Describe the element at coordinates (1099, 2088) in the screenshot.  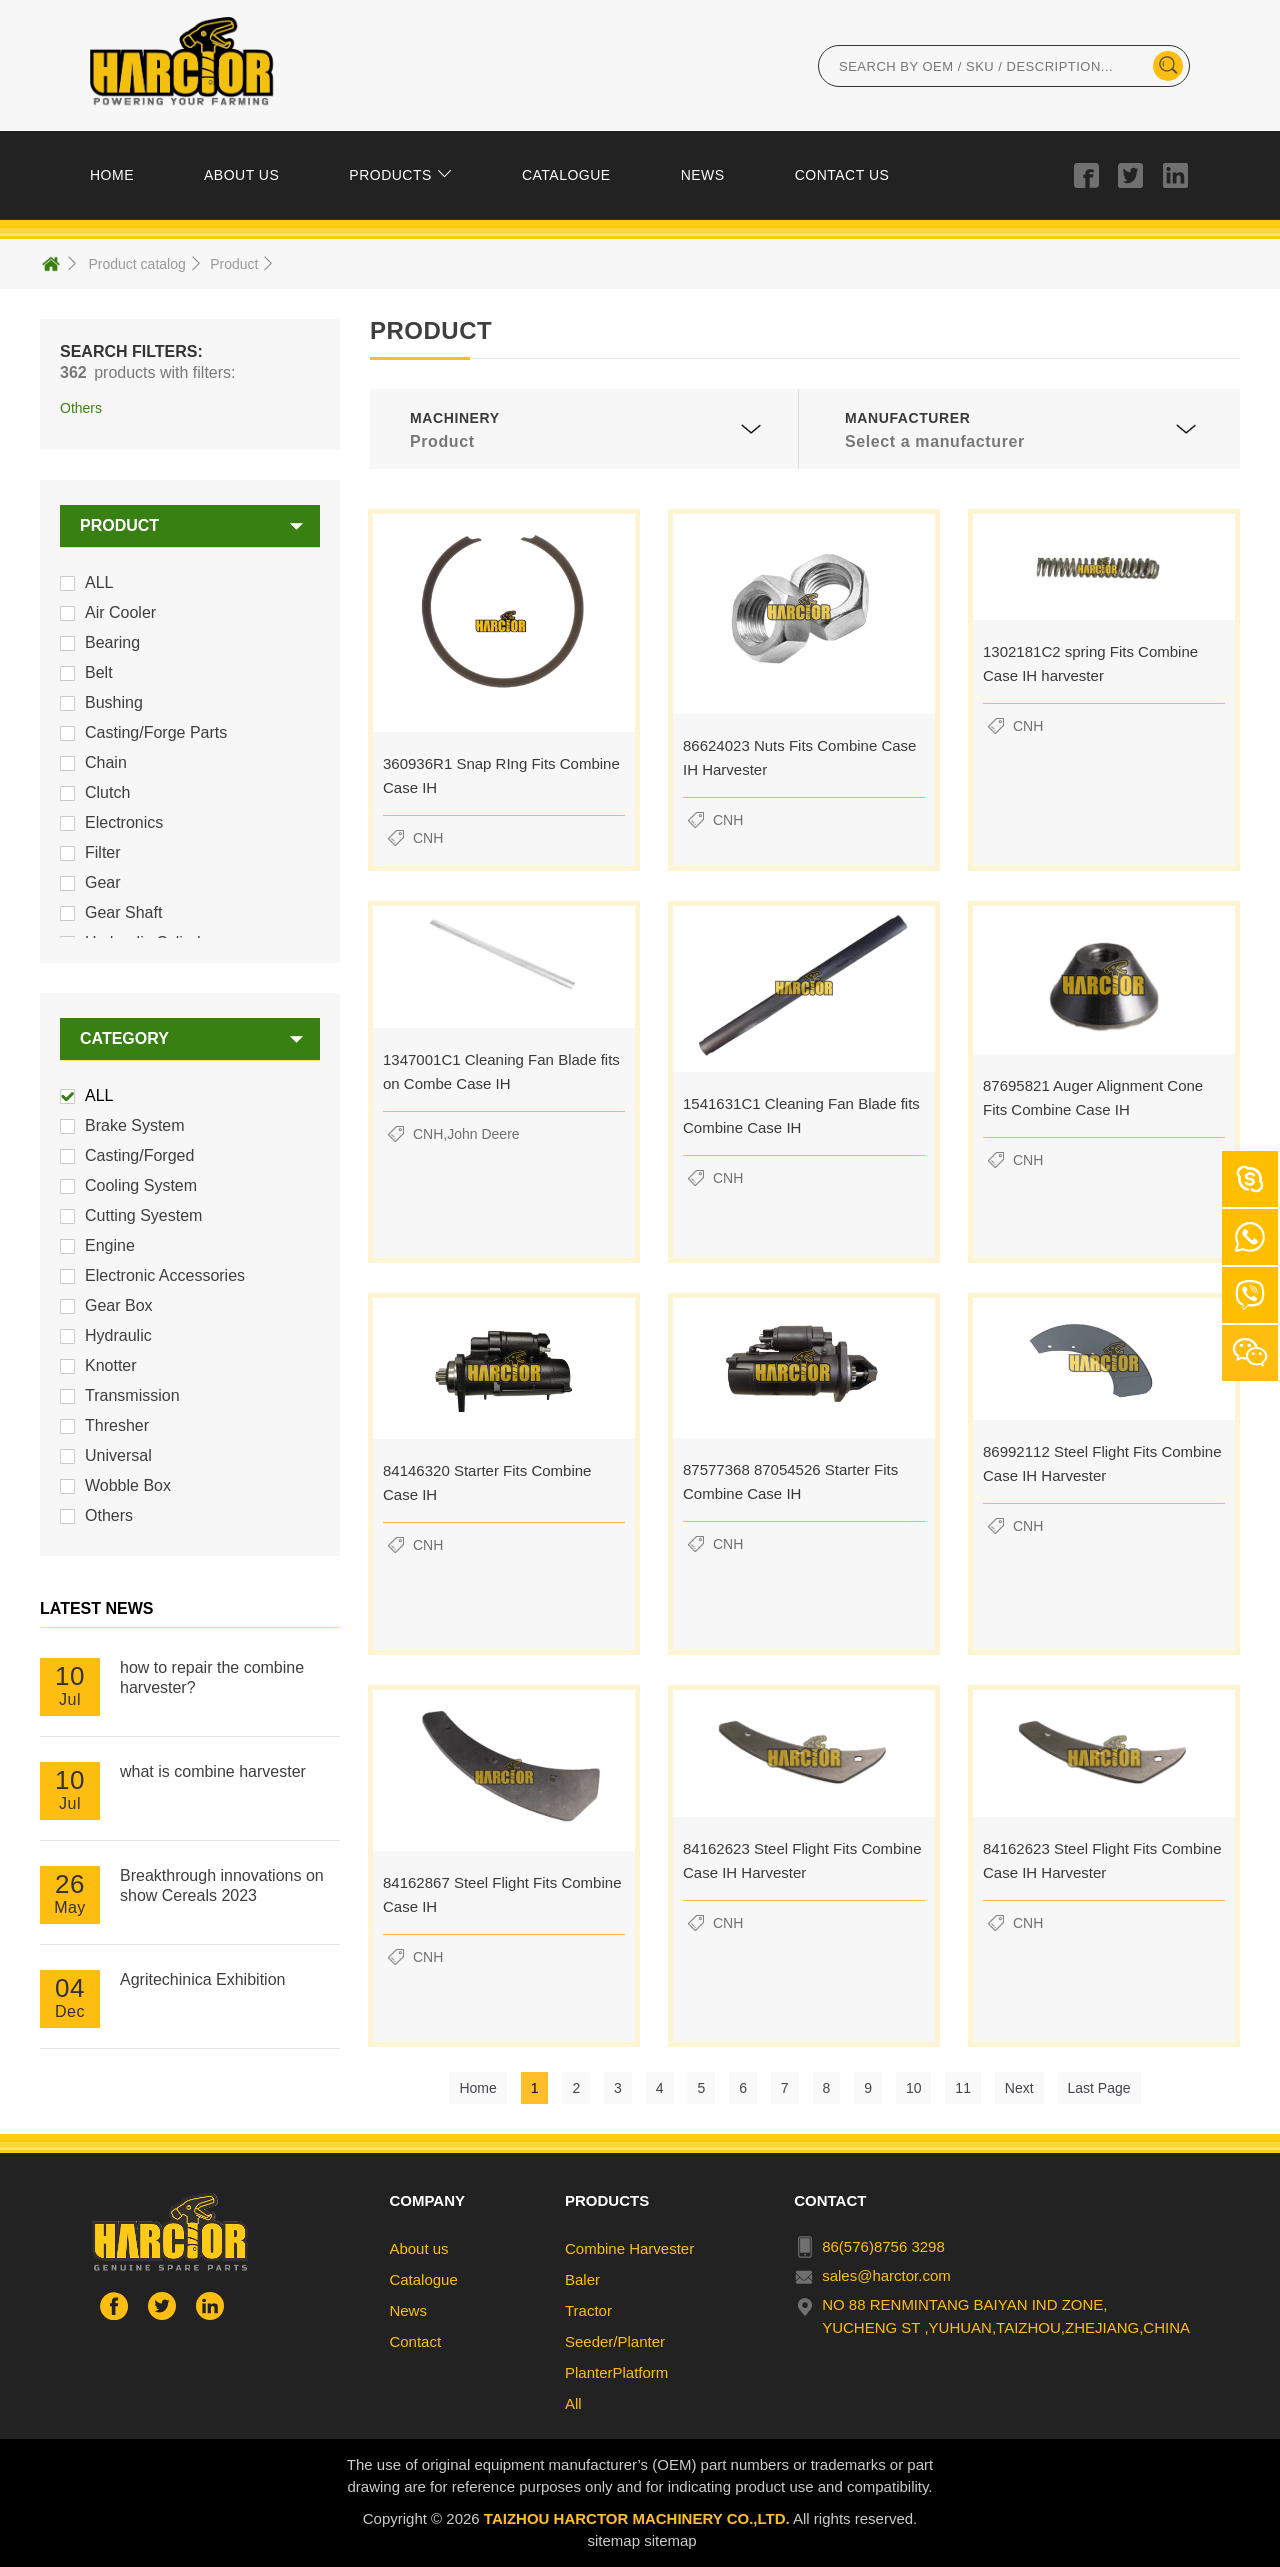
I see `Last Page` at that location.